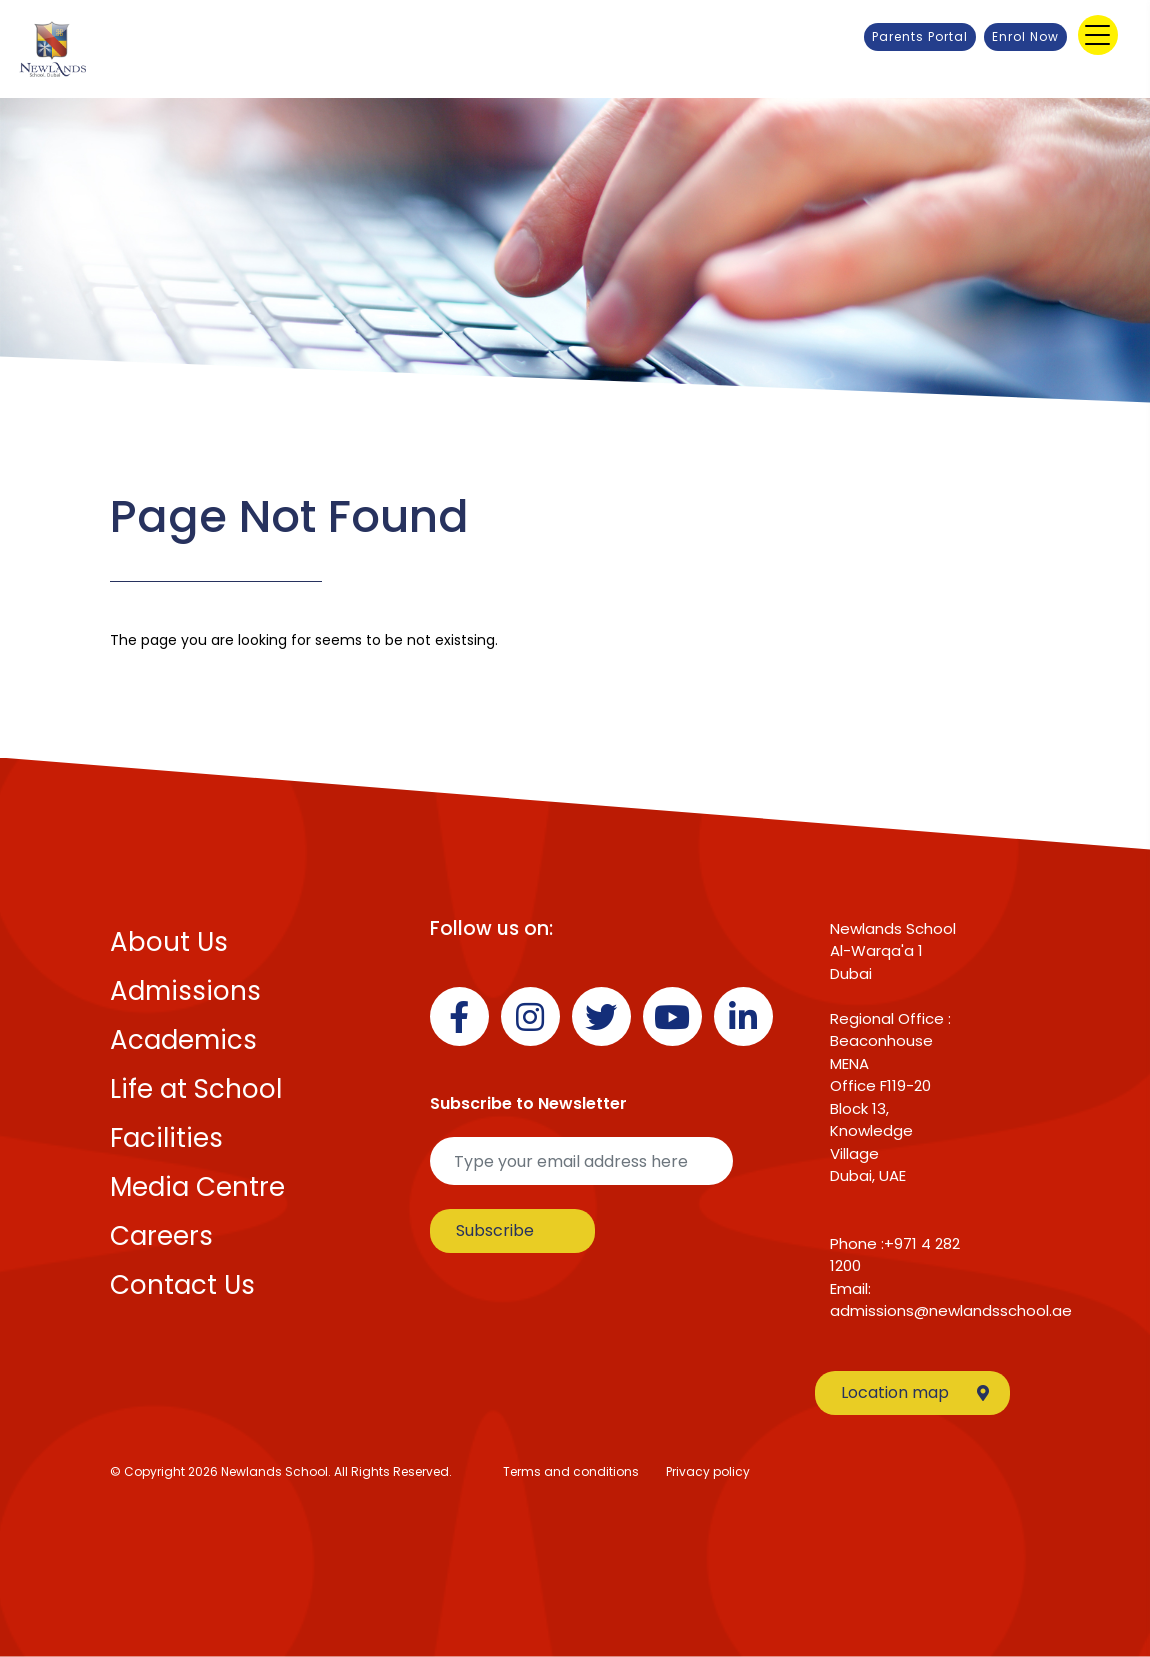 The width and height of the screenshot is (1150, 1657). I want to click on Location map, so click(915, 1392).